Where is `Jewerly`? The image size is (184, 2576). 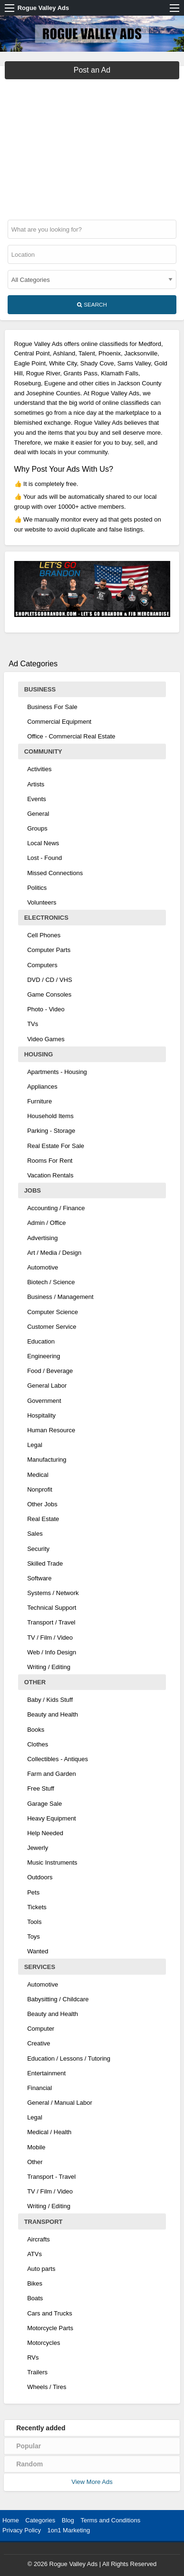 Jewerly is located at coordinates (37, 1847).